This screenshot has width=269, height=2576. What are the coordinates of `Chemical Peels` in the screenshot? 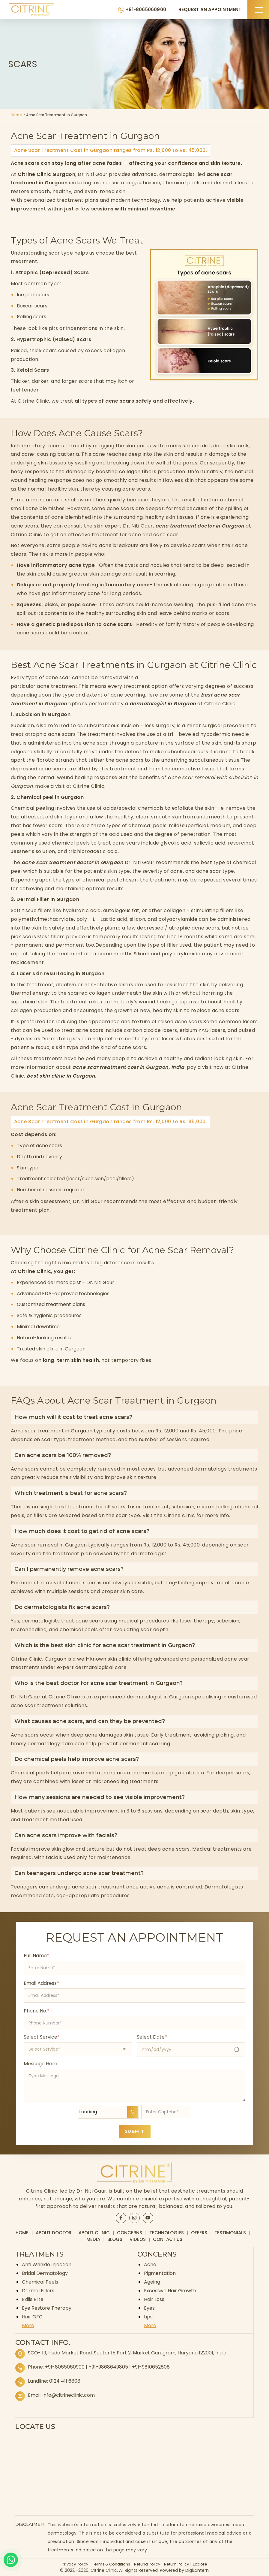 It's located at (40, 2281).